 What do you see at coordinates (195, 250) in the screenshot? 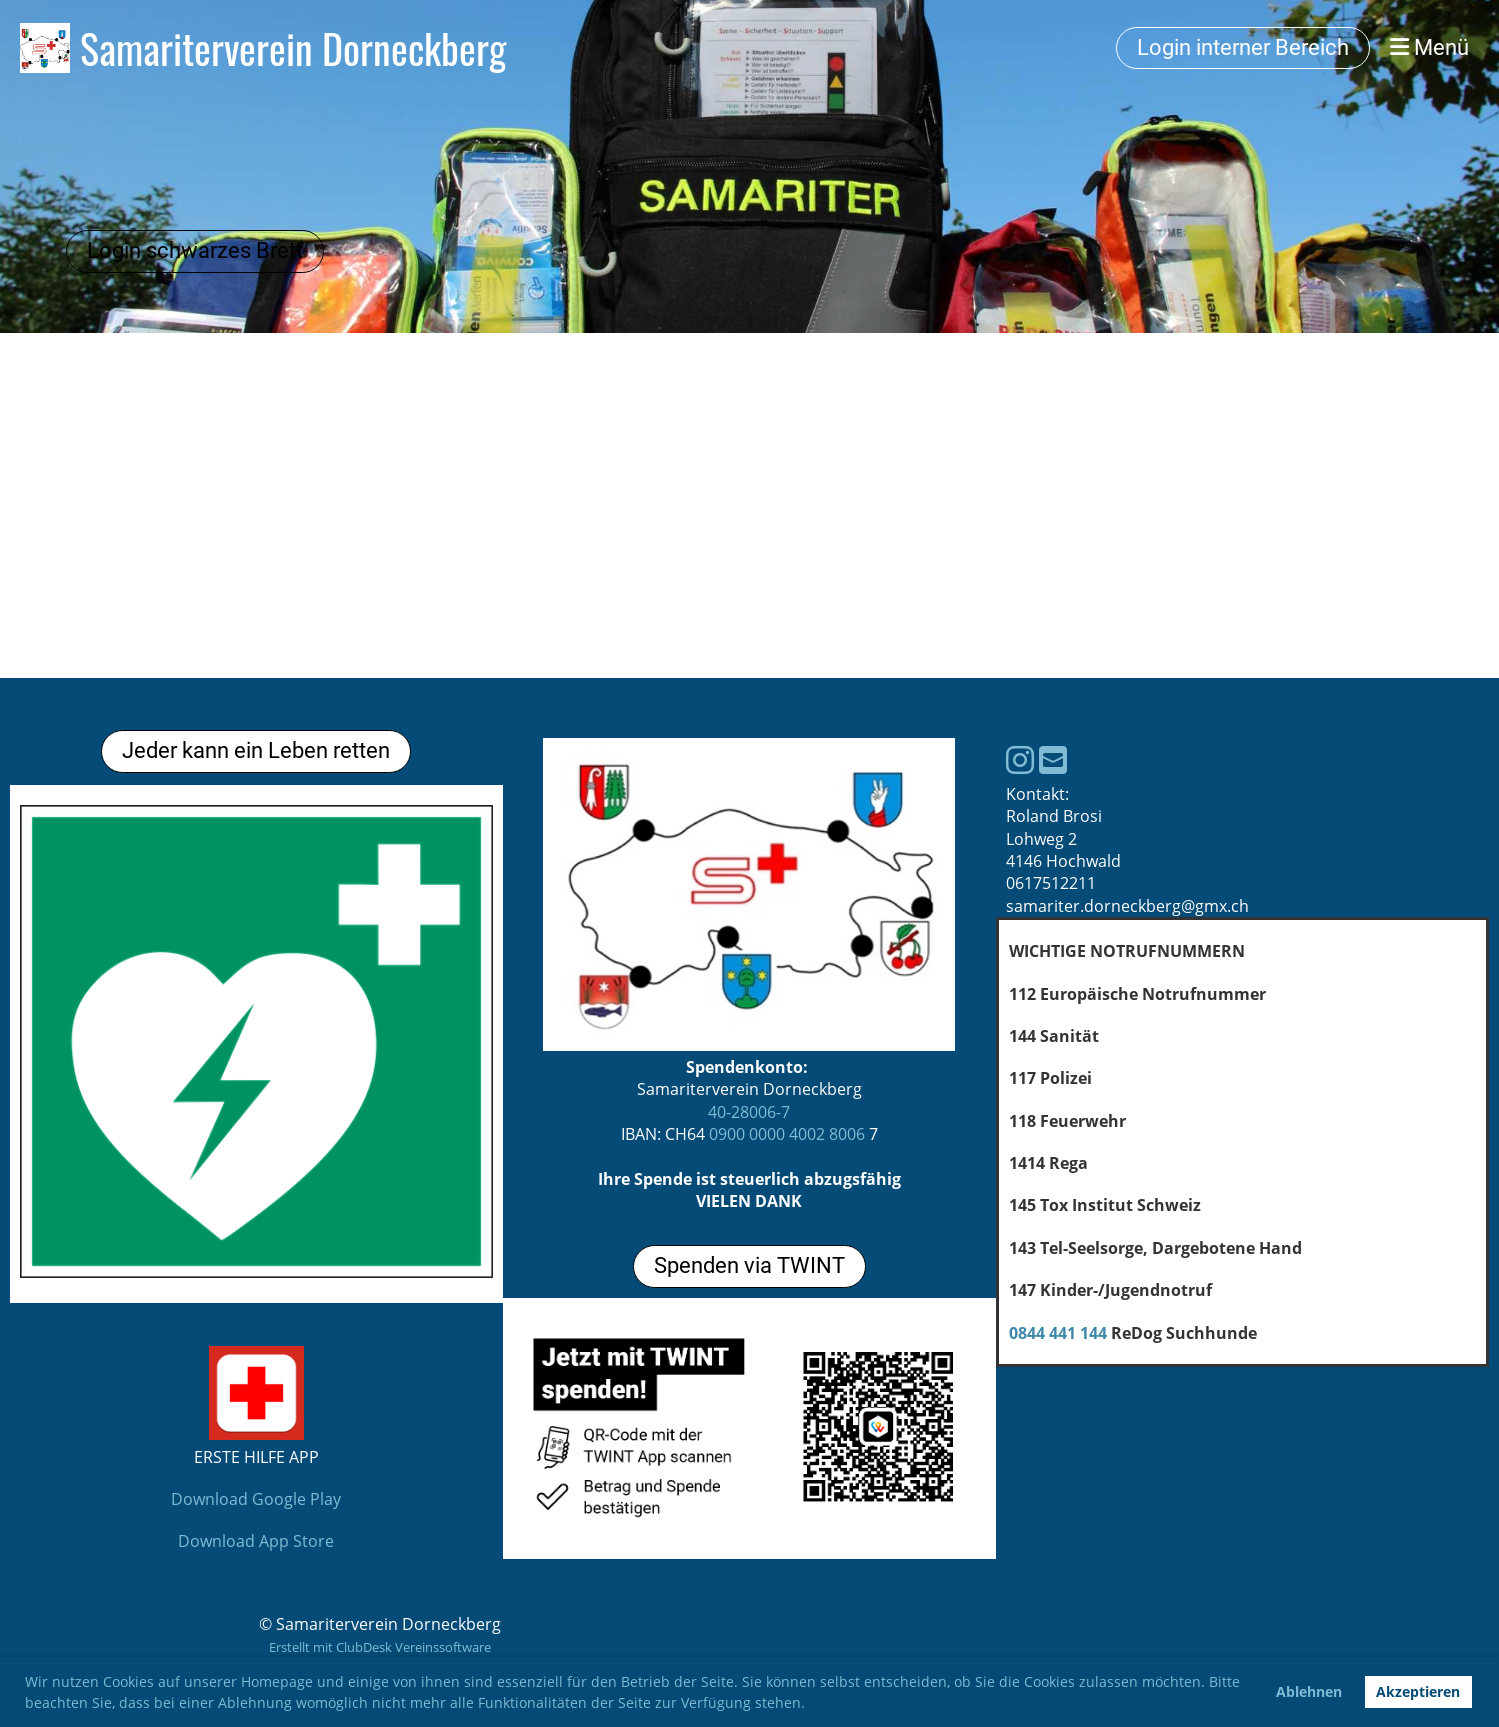
I see `Login schwarzes Brett` at bounding box center [195, 250].